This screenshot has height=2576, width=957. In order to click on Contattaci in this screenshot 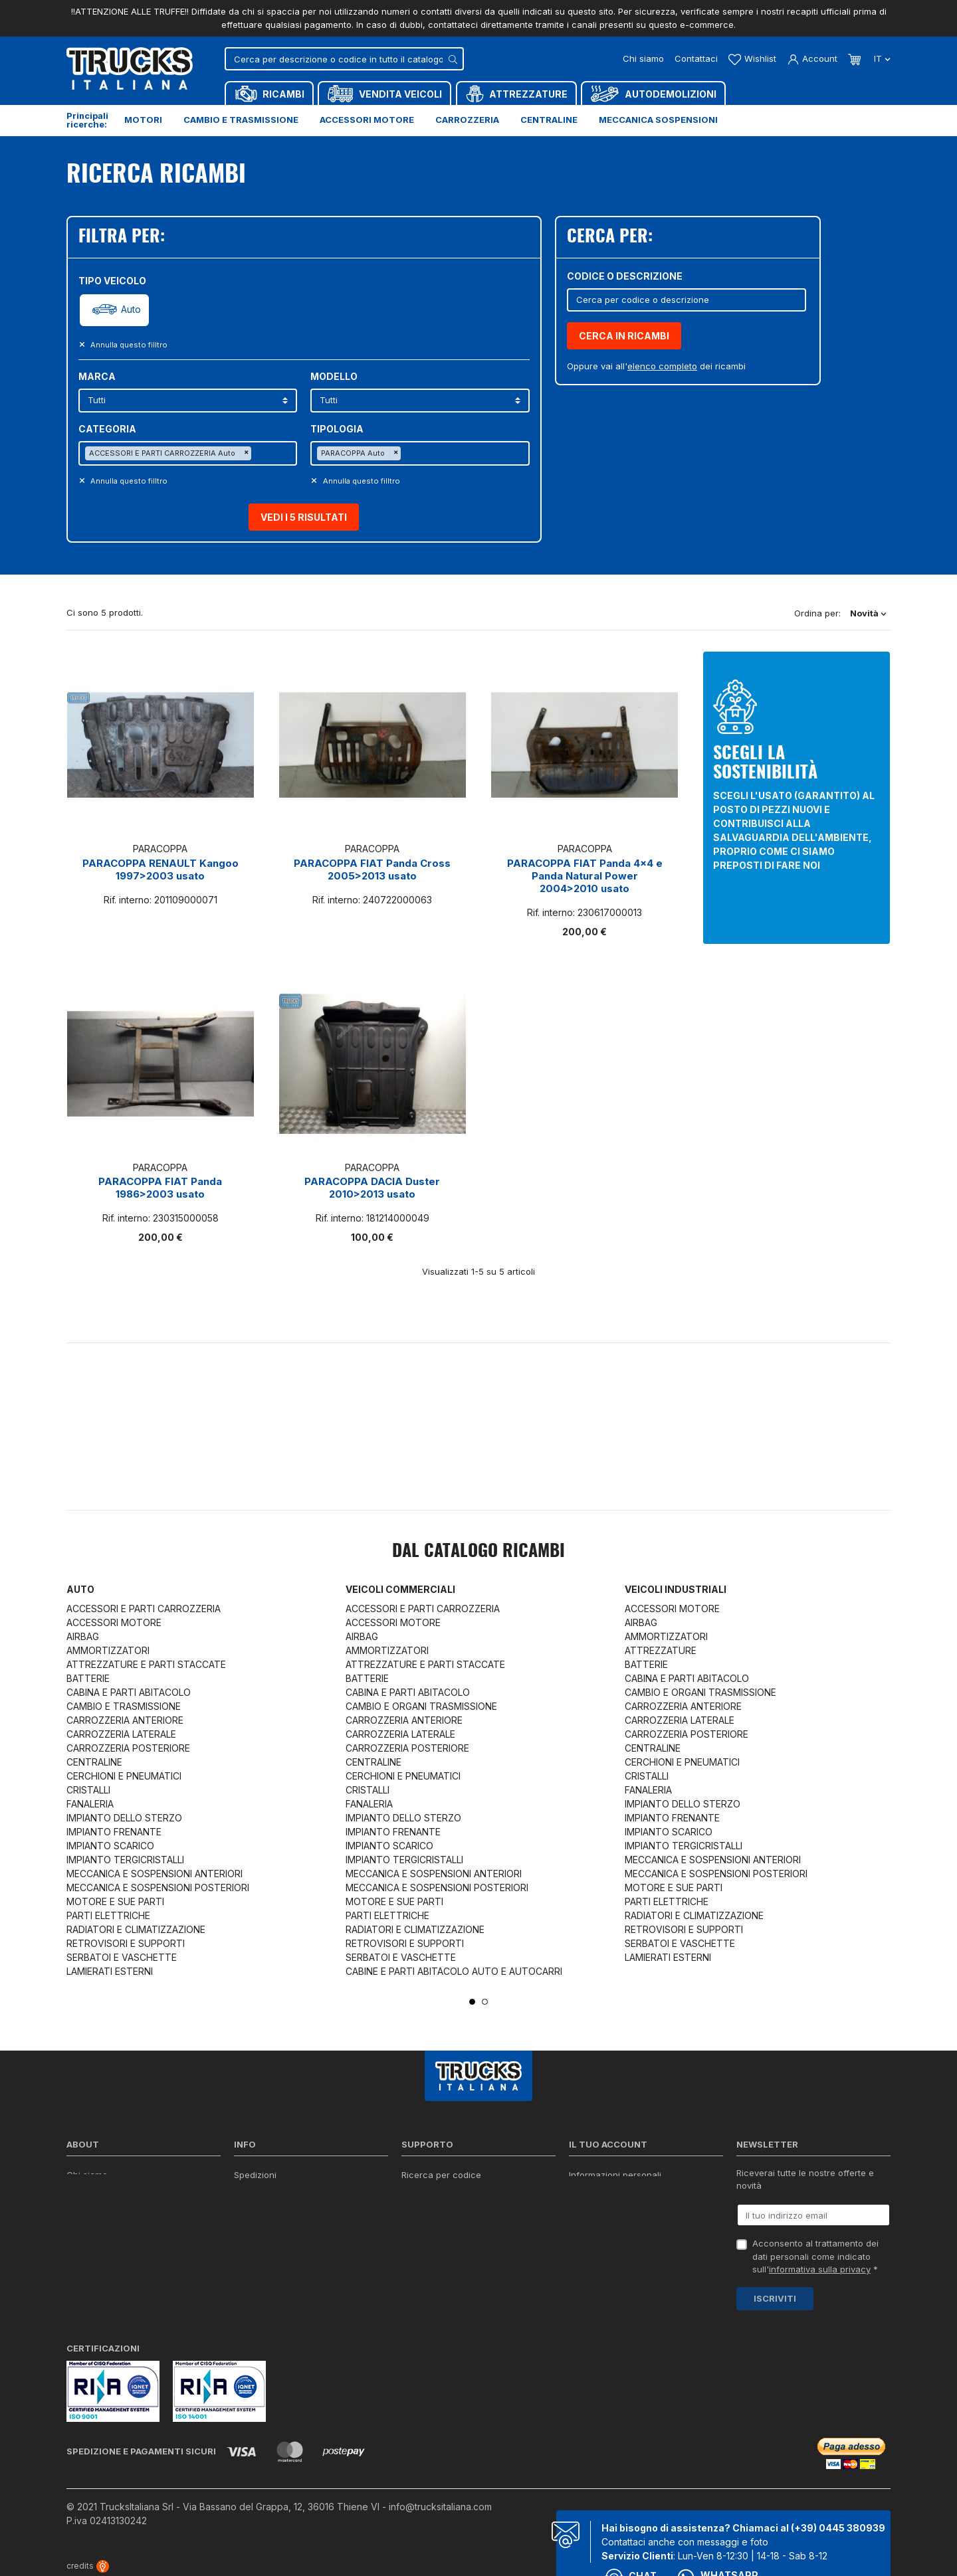, I will do `click(696, 58)`.